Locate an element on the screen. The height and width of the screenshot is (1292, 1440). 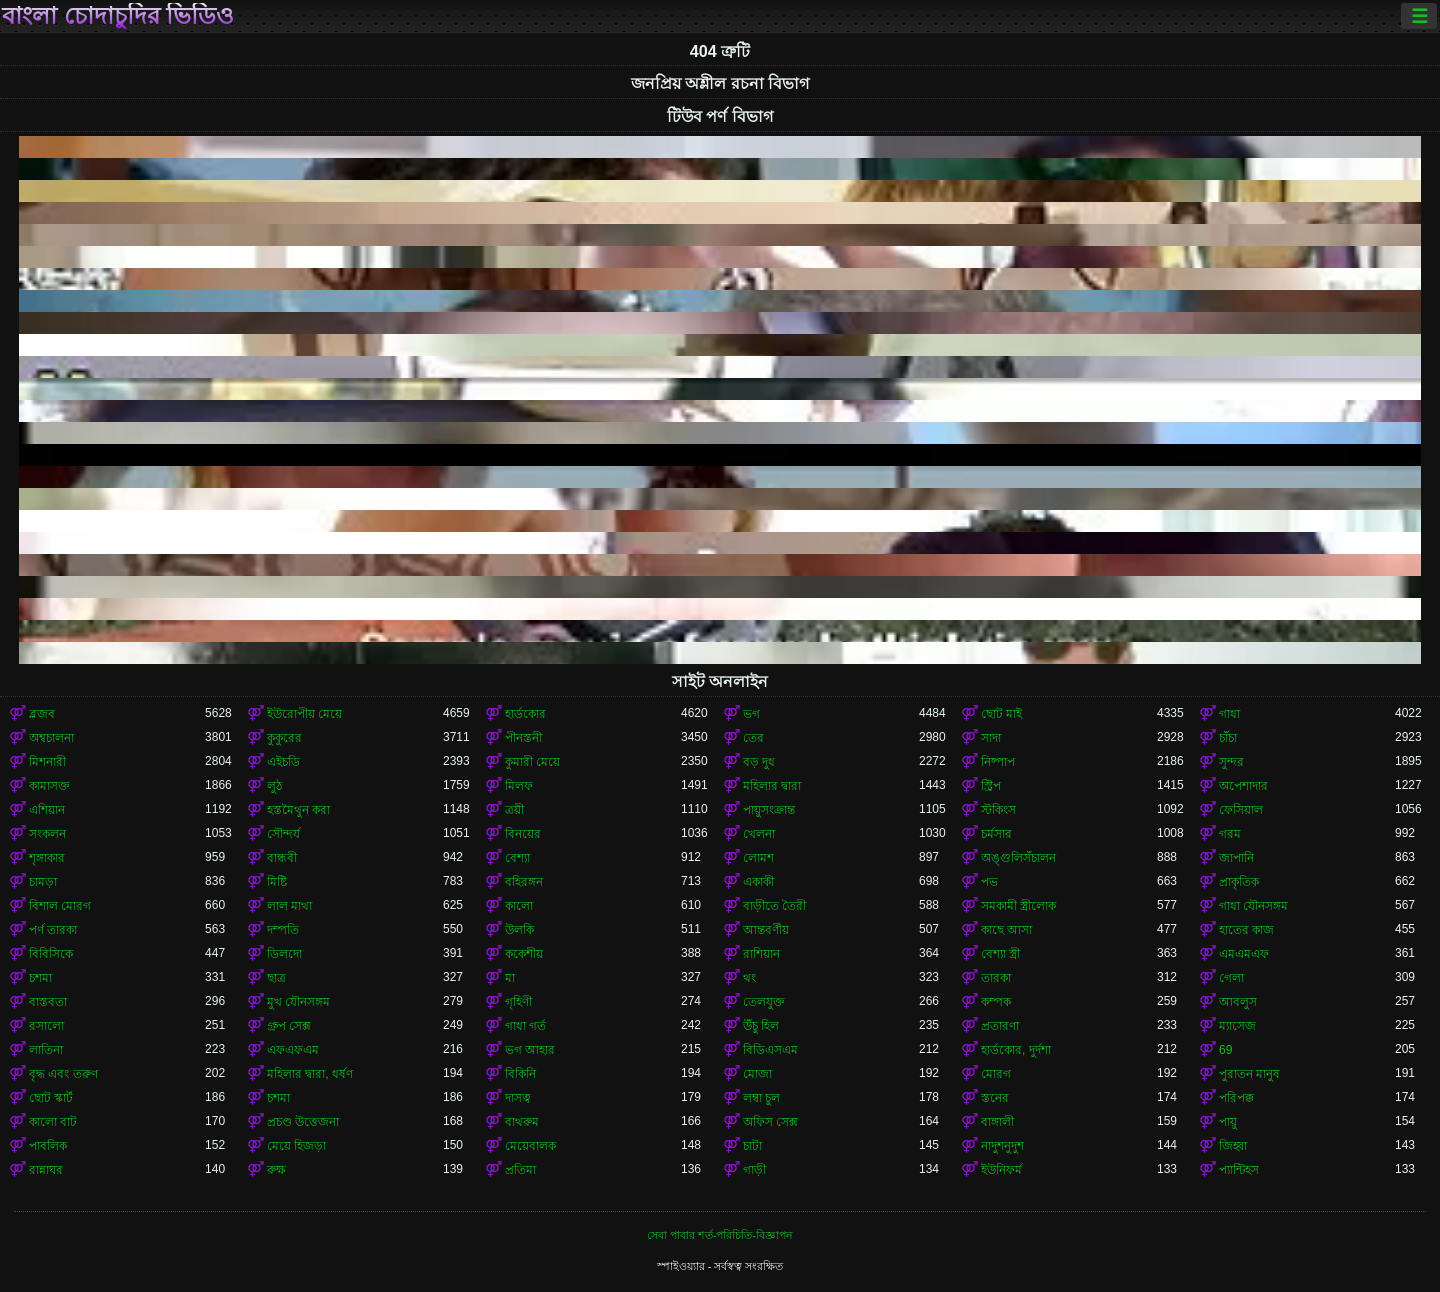
স্ট্রিপ is located at coordinates (991, 786).